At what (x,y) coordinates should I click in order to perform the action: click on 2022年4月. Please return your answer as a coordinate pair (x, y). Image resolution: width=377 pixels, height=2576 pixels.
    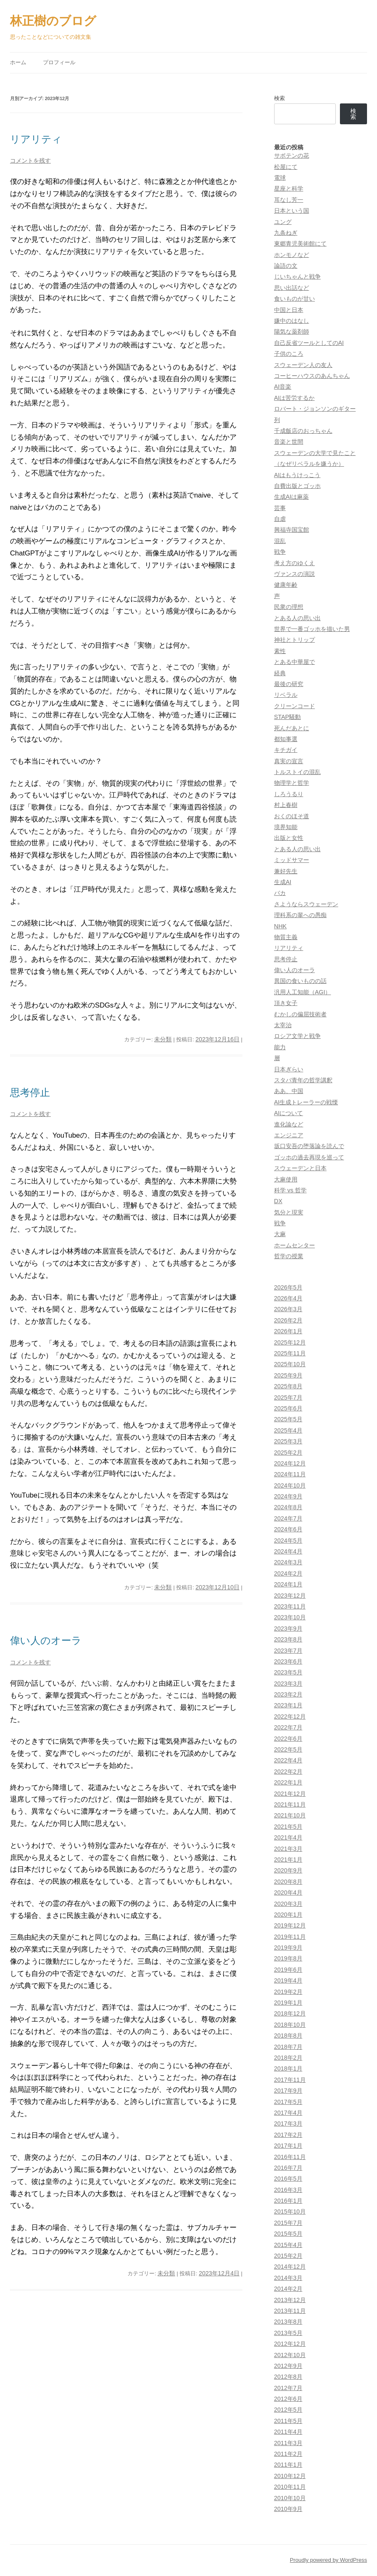
    Looking at the image, I should click on (288, 1760).